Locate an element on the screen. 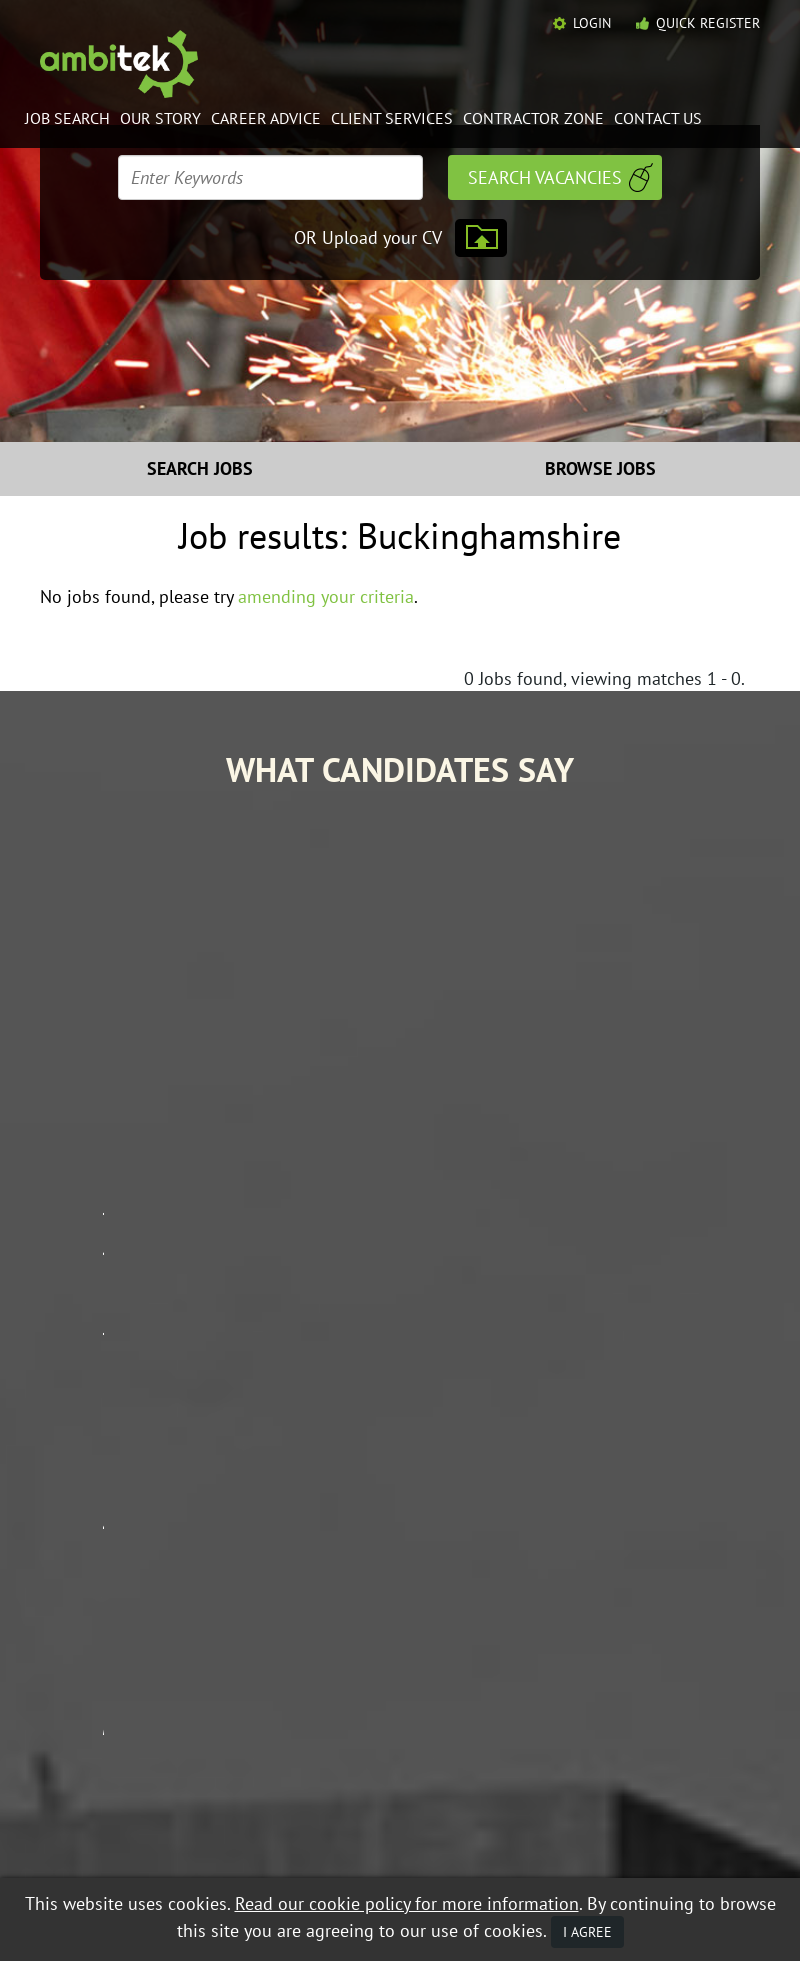 The image size is (800, 1961). Contact Us is located at coordinates (658, 118).